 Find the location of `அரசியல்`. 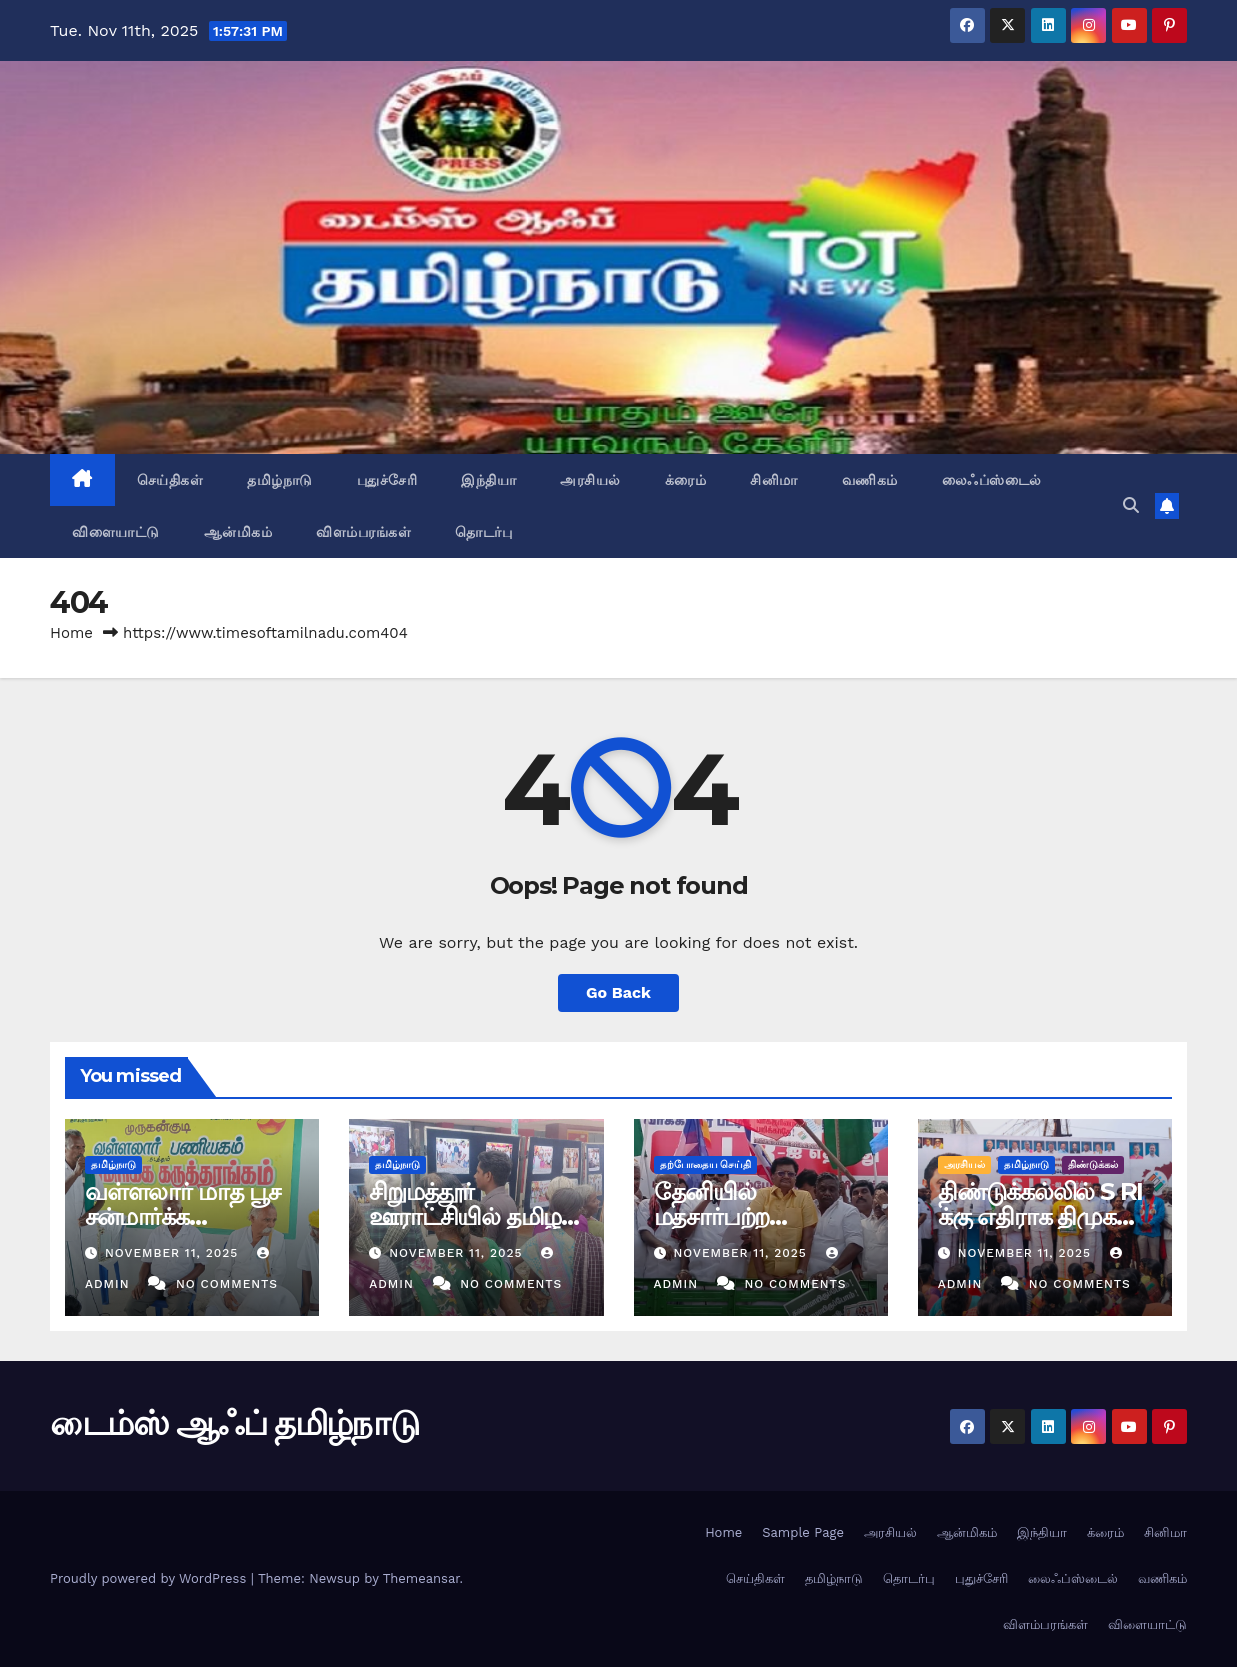

அரசியல் is located at coordinates (590, 480).